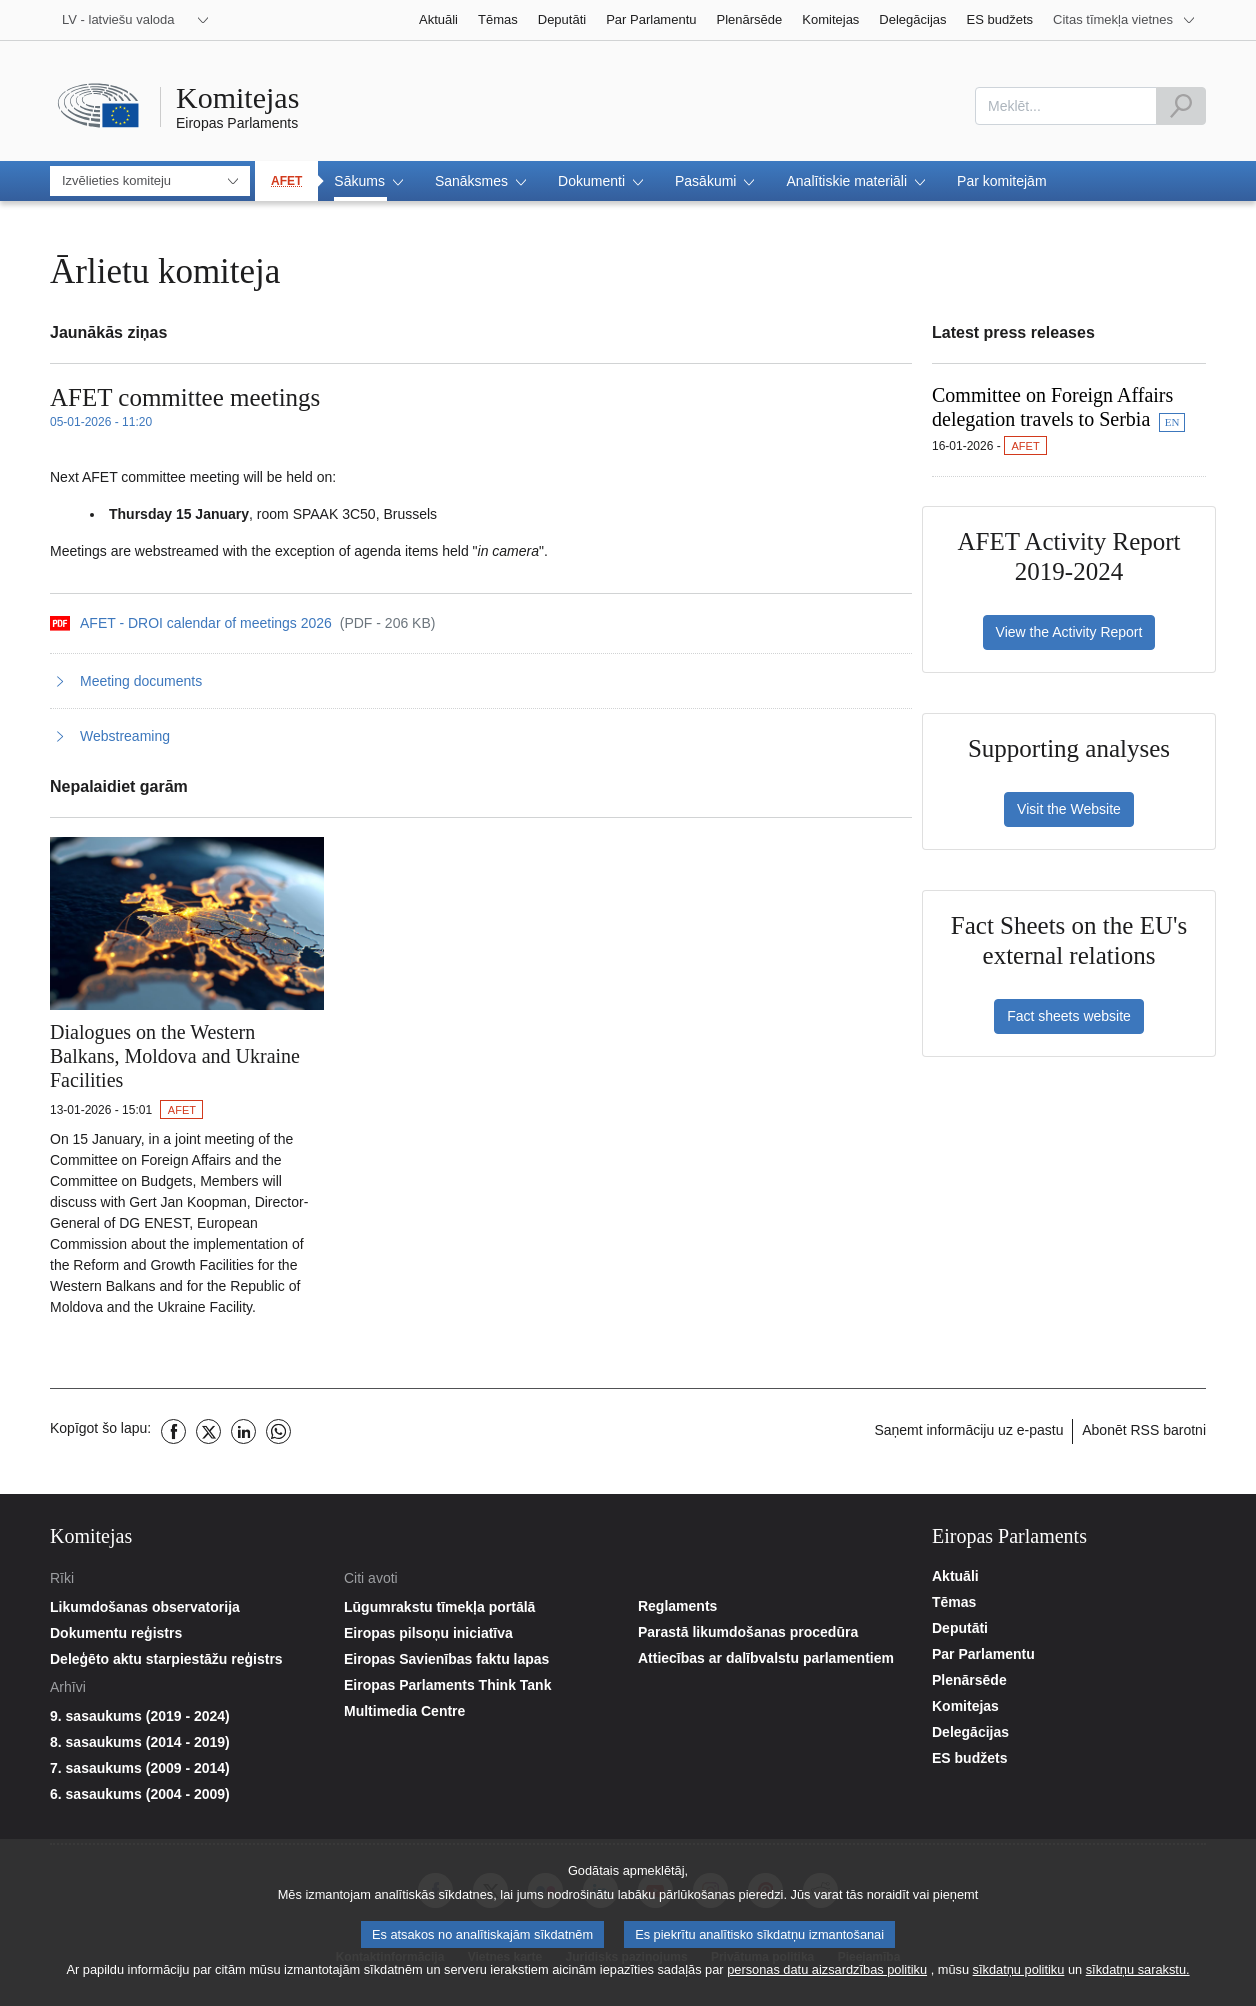 The image size is (1256, 2006). I want to click on personas datu aizsardzības politiku, so click(827, 1974).